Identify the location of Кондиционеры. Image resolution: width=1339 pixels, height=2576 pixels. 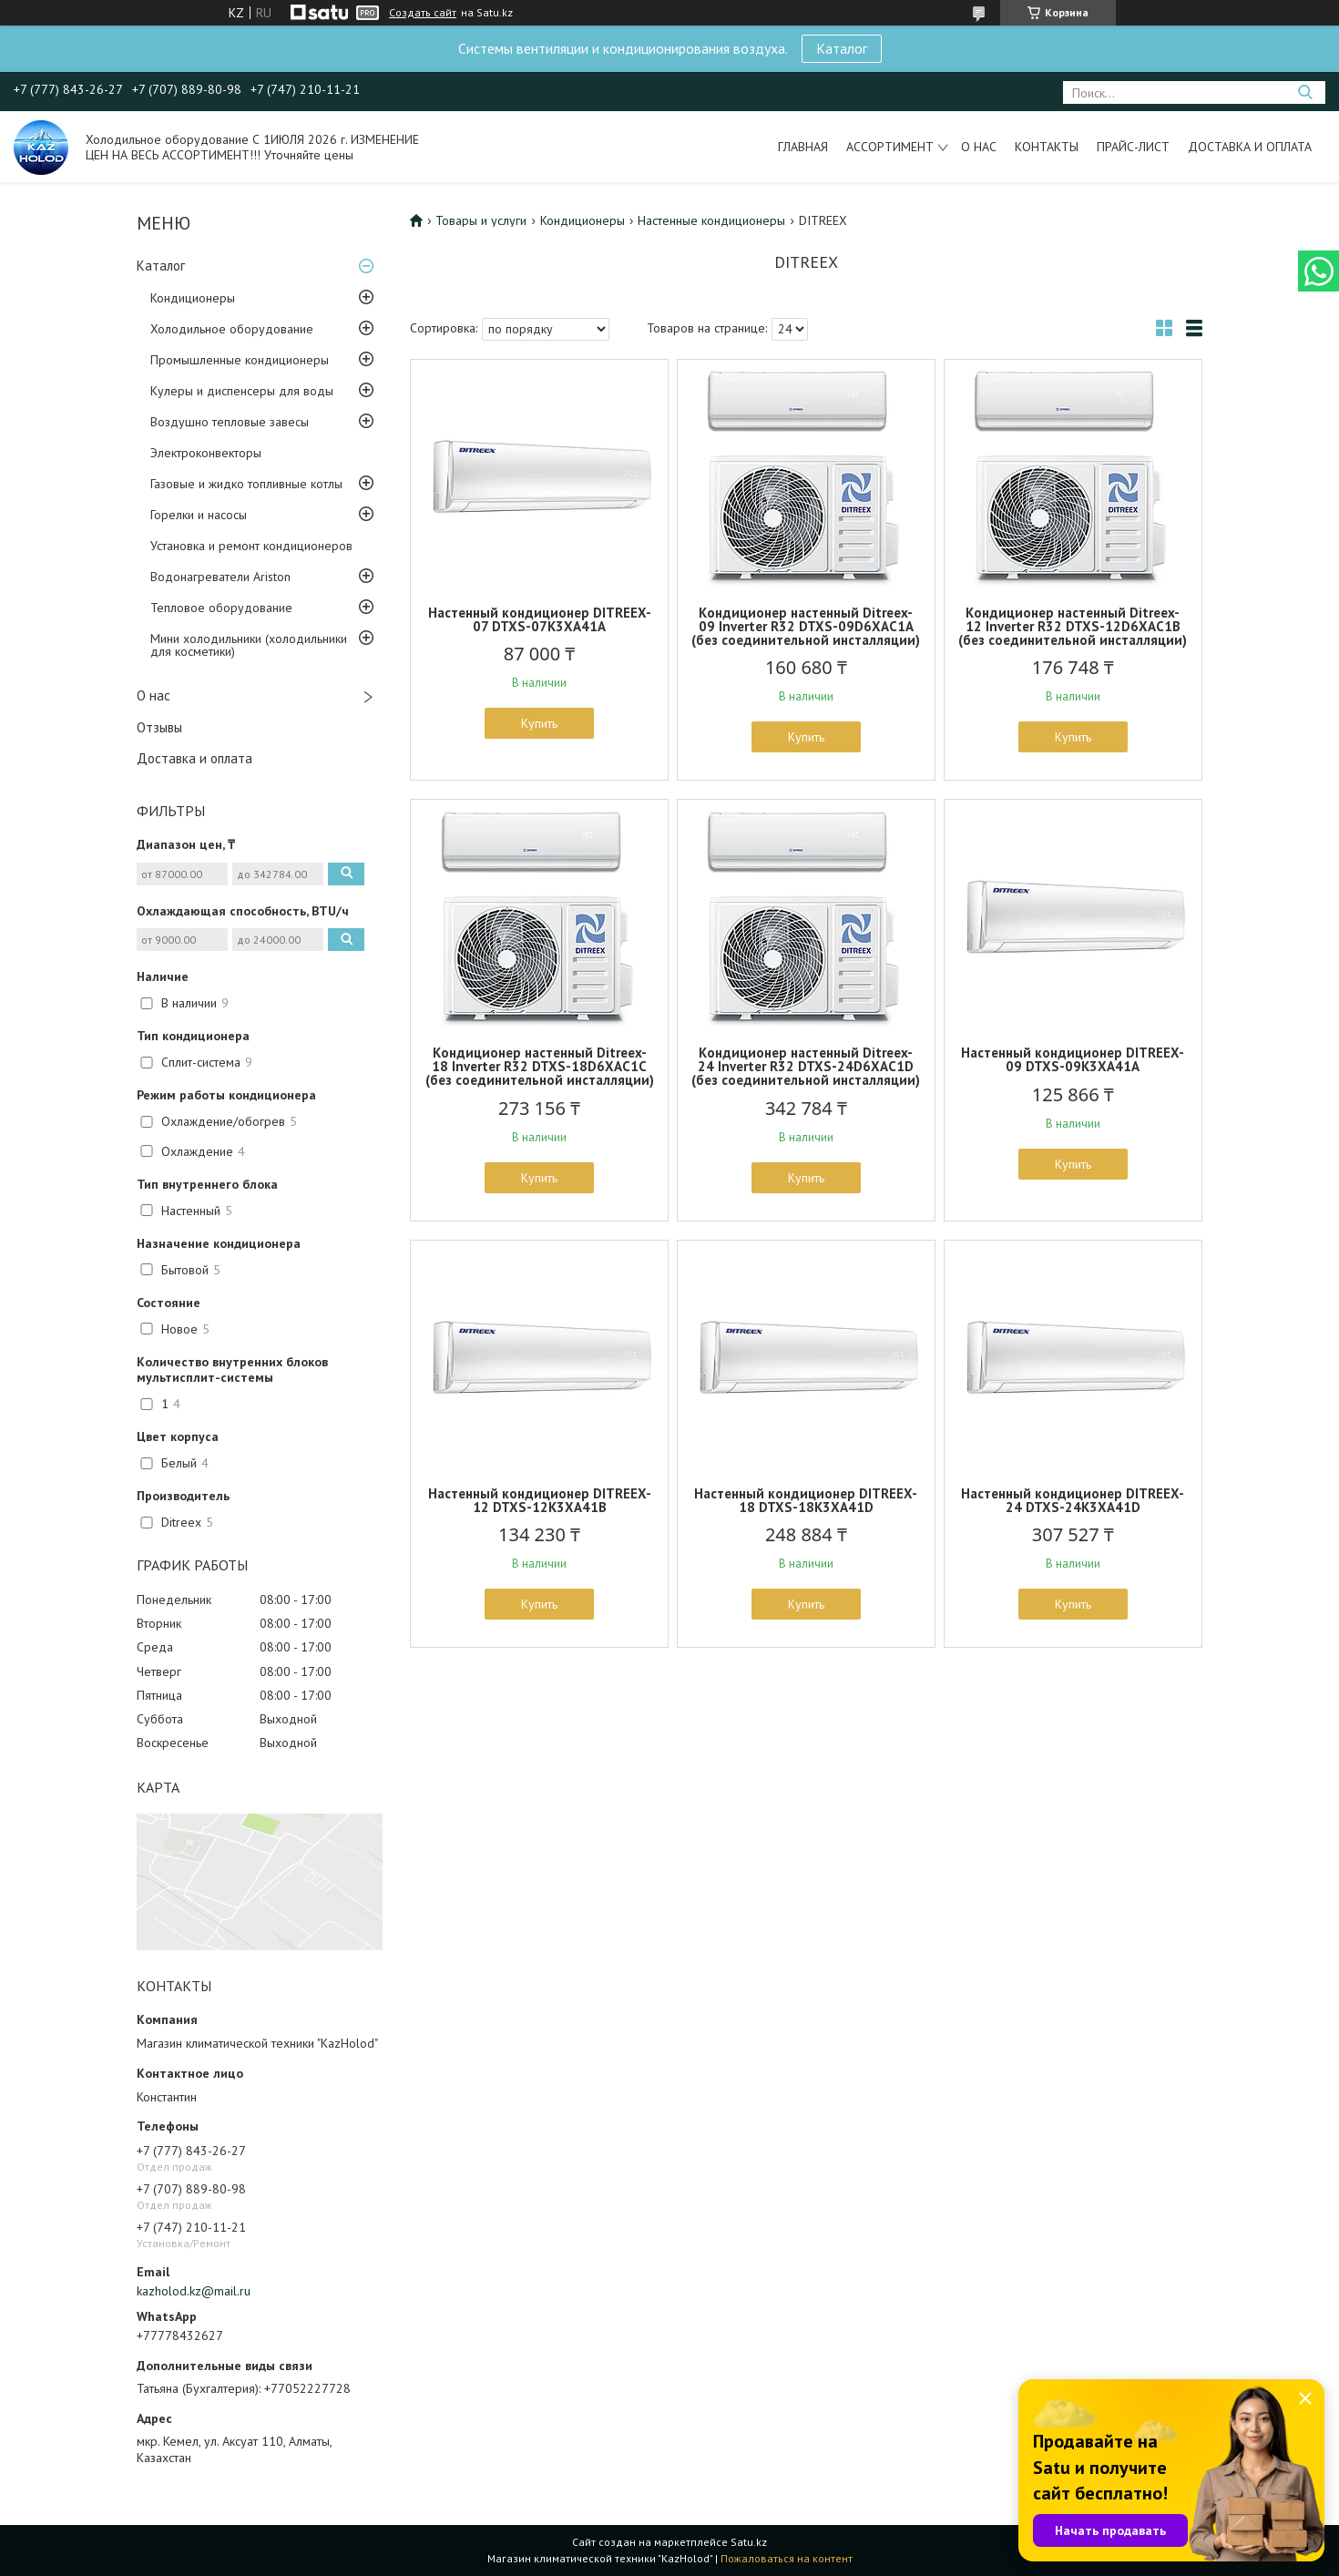
(192, 298).